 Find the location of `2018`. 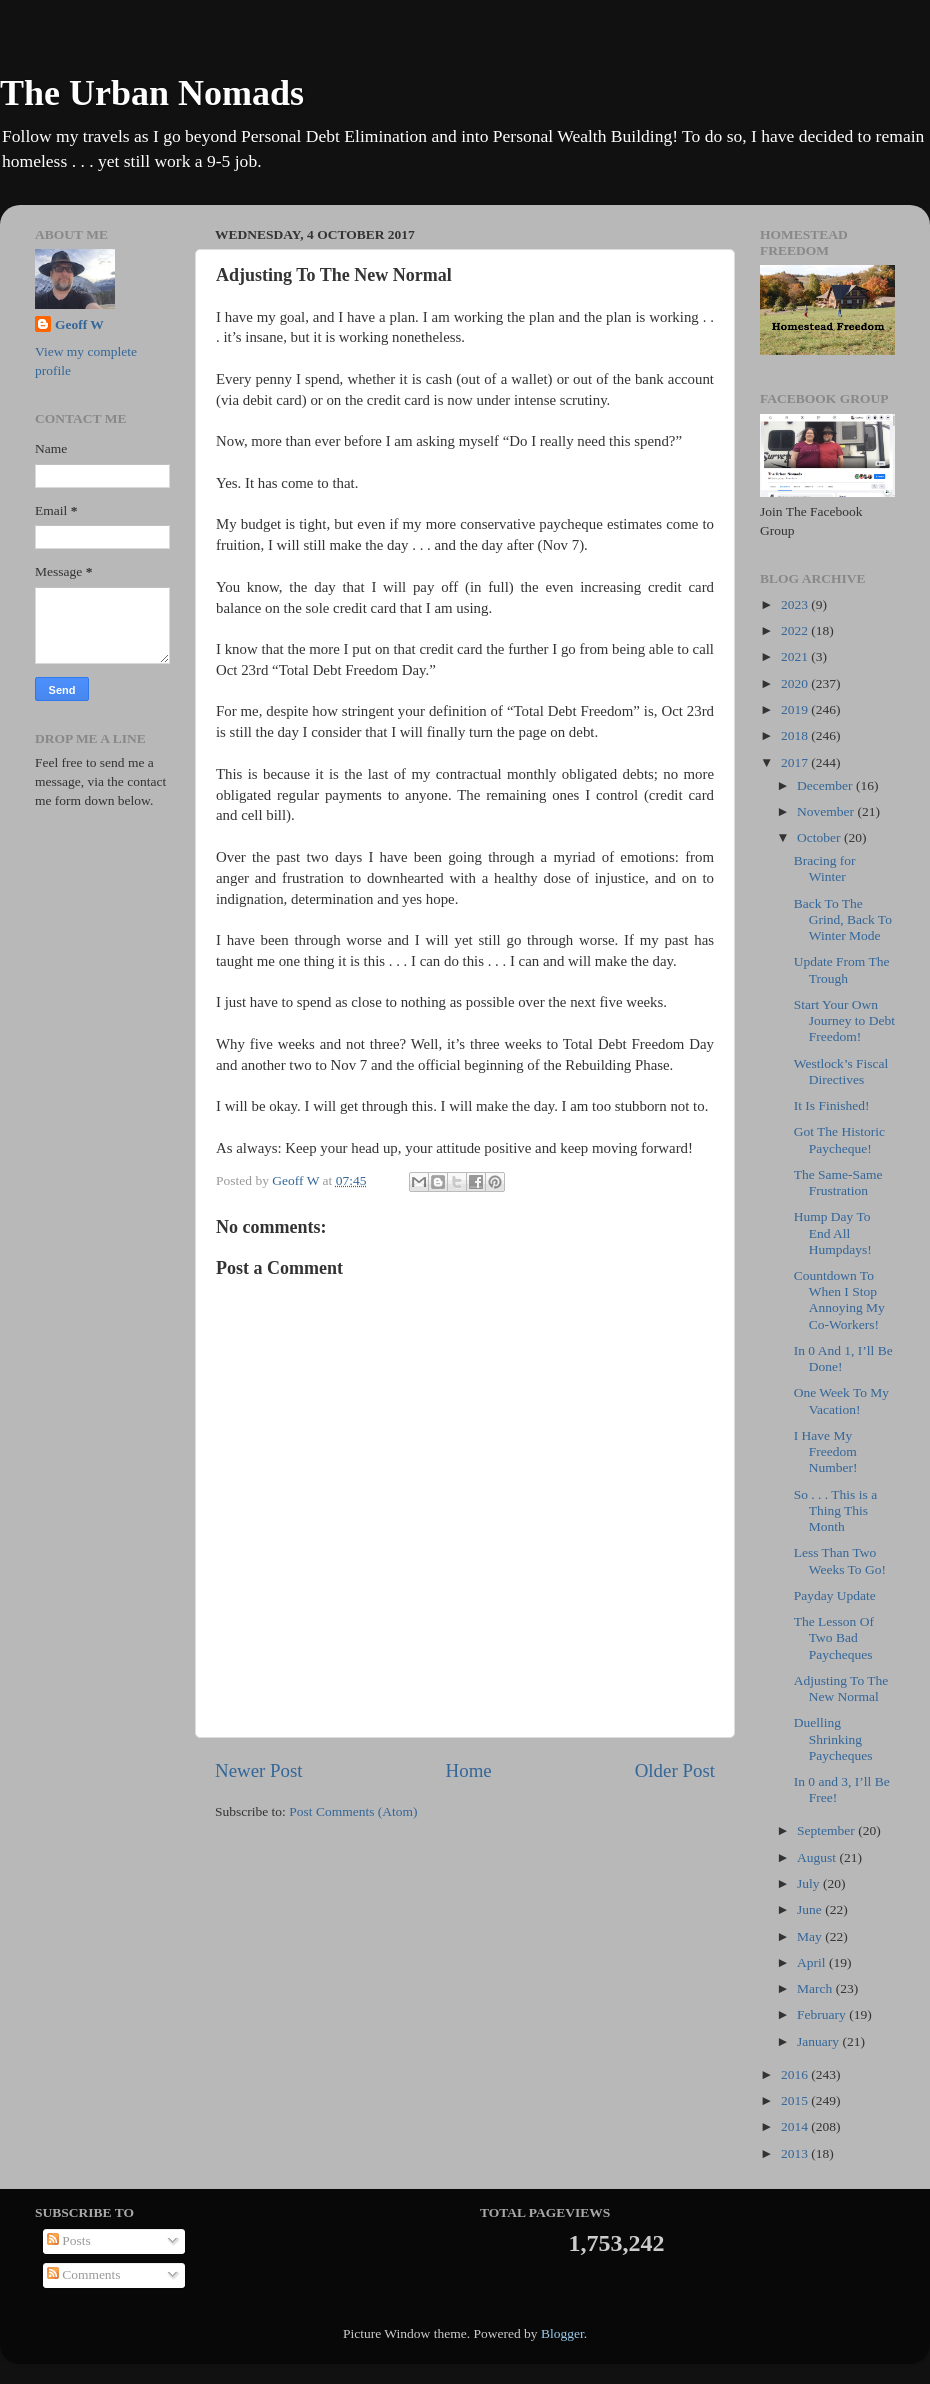

2018 is located at coordinates (796, 735).